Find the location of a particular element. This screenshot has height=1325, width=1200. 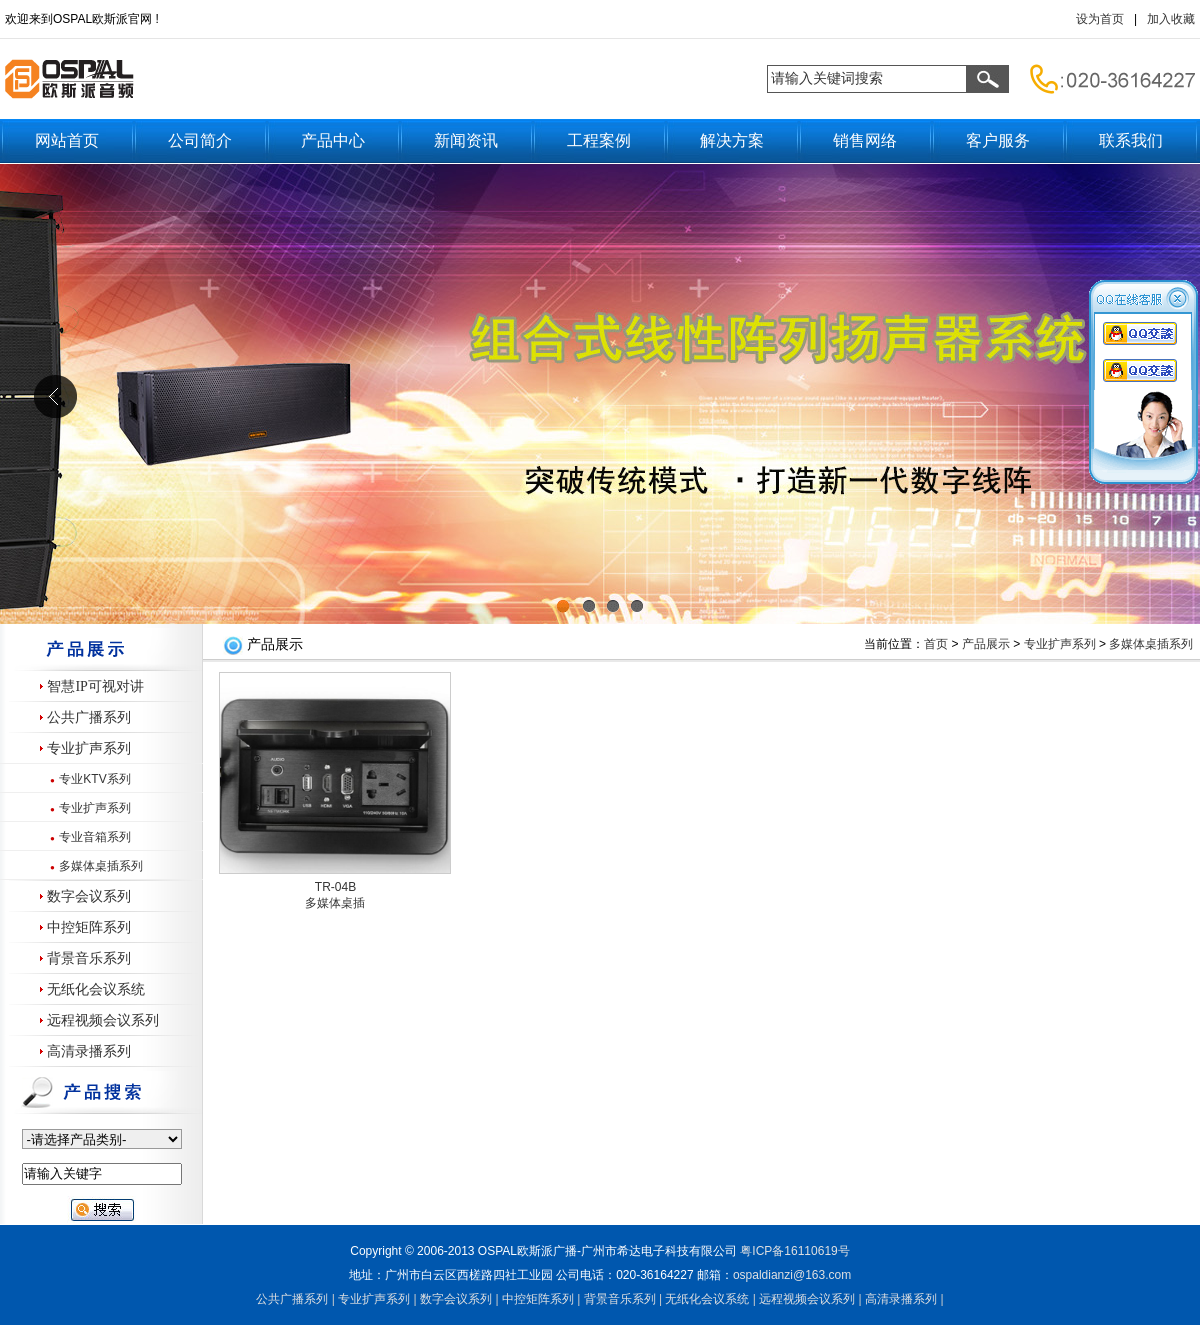

背景音乐系列 is located at coordinates (89, 958).